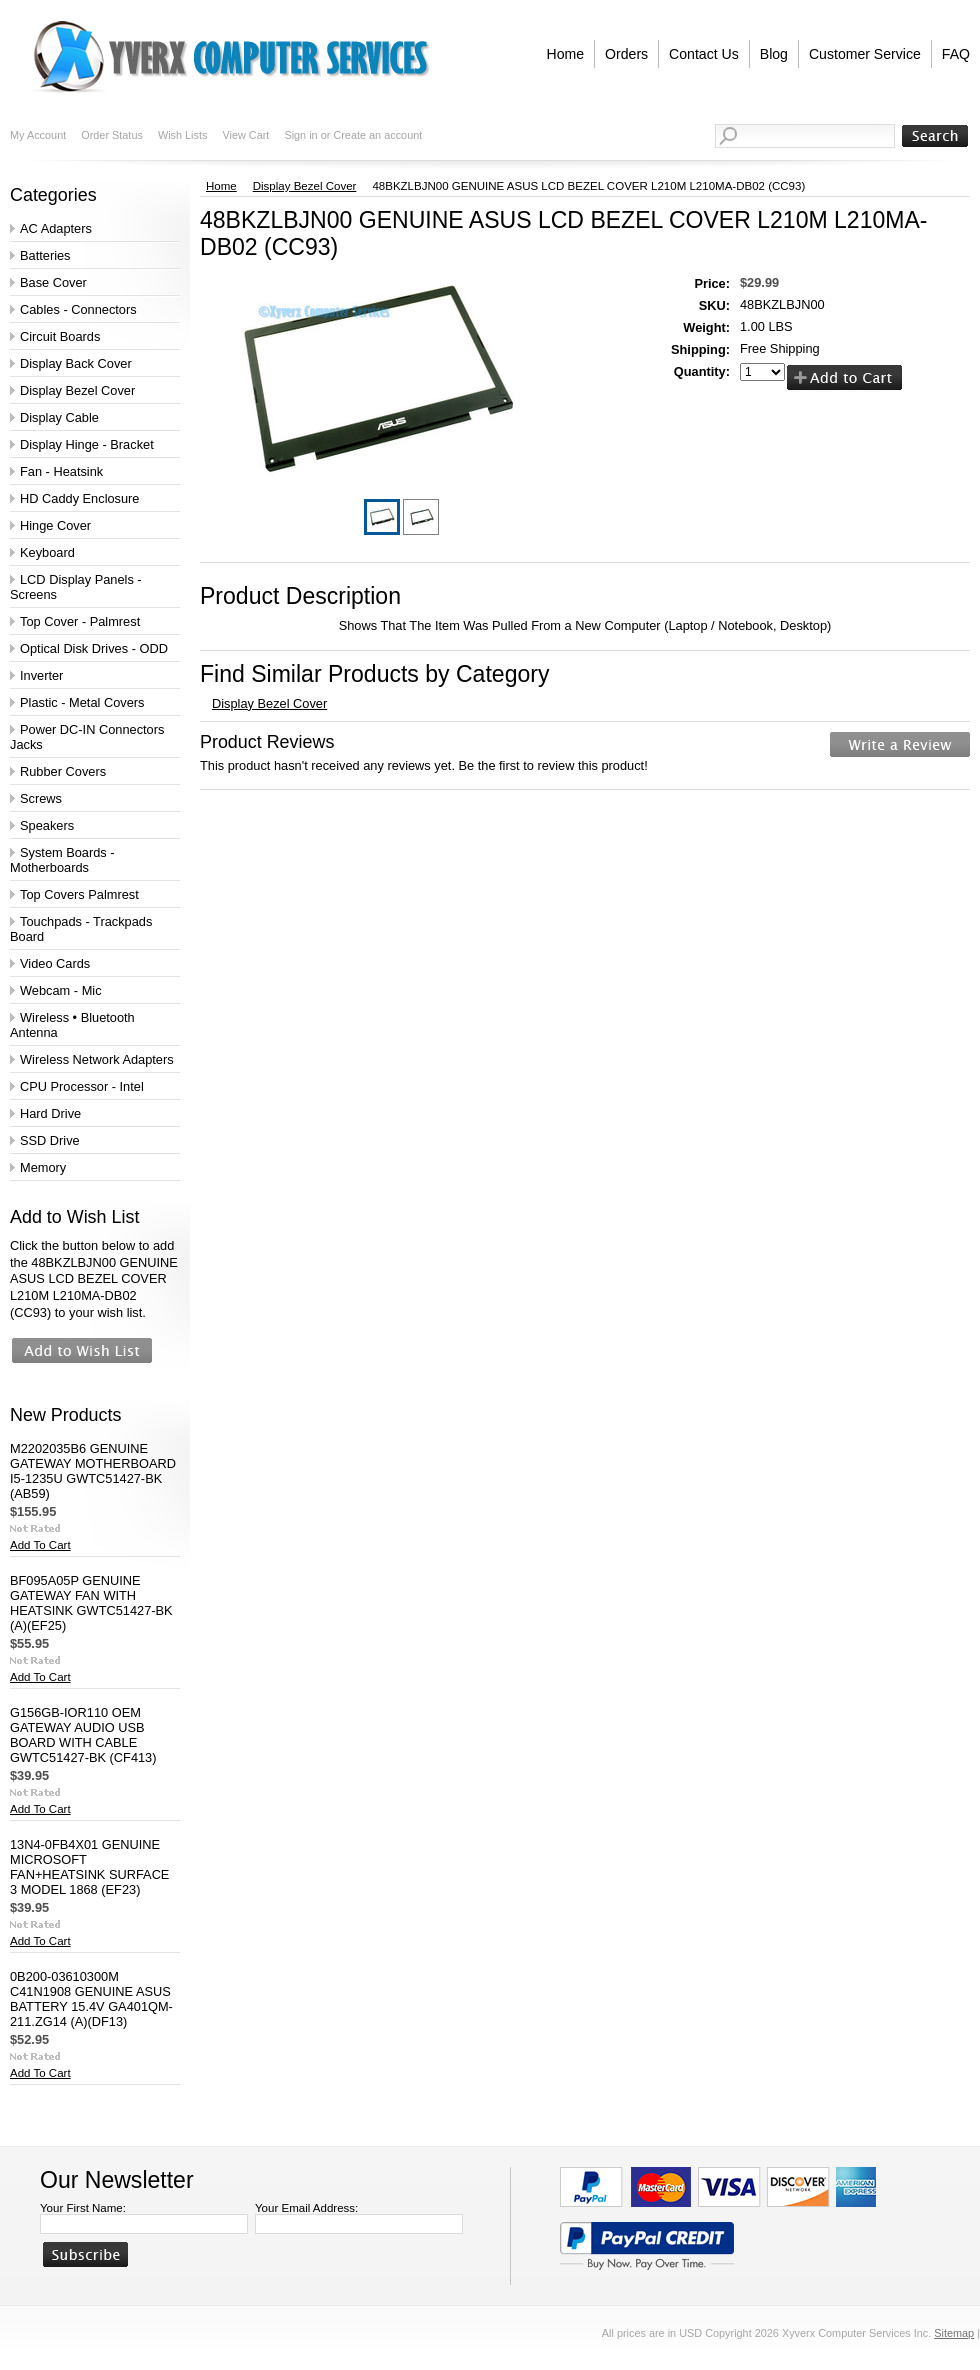 The width and height of the screenshot is (980, 2370). I want to click on 0B200-03610300M C41N1908 GENUINE ASUS BATTERY 15.4V GA401QM-211.ZG14 (A)(DF13), so click(91, 1999).